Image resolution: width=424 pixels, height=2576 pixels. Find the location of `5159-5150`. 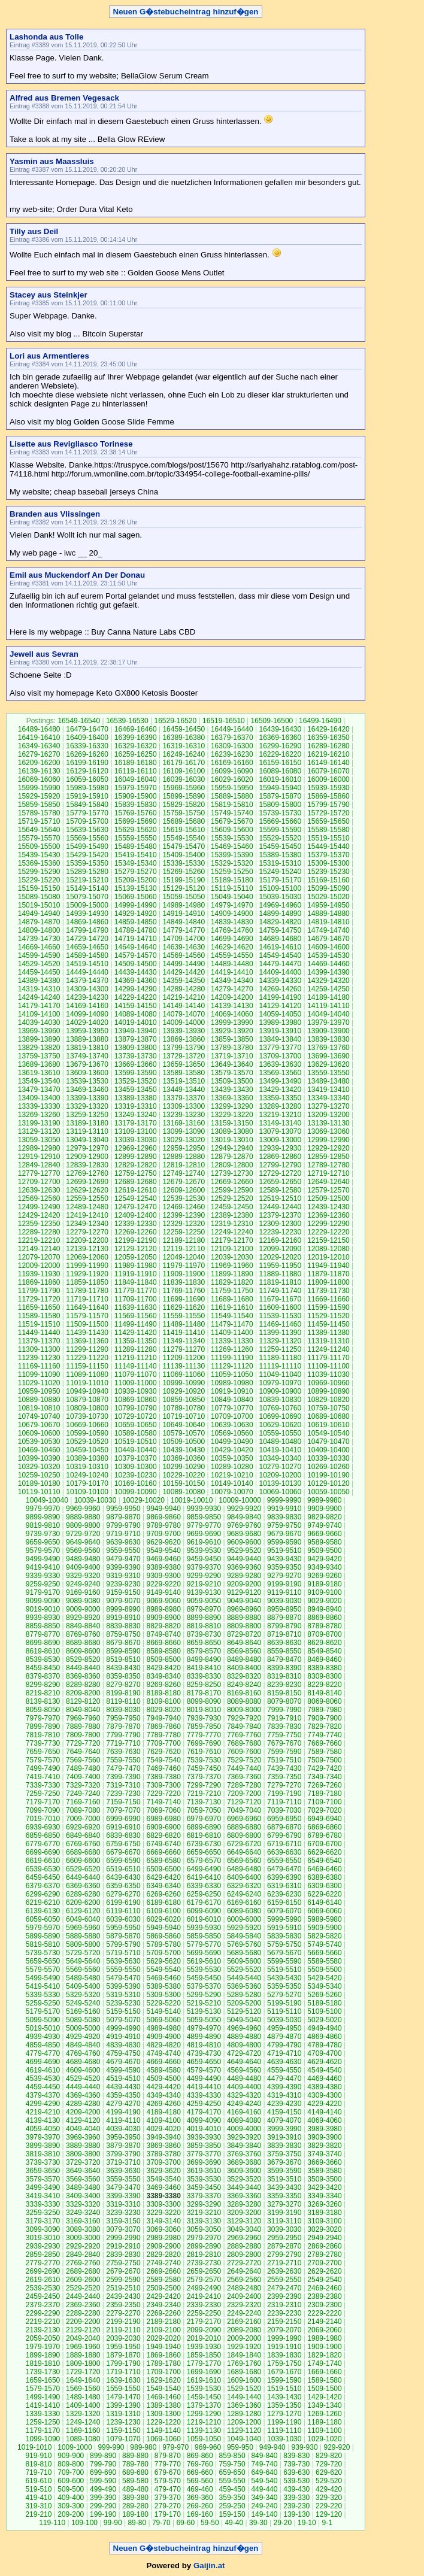

5159-5150 is located at coordinates (123, 2011).